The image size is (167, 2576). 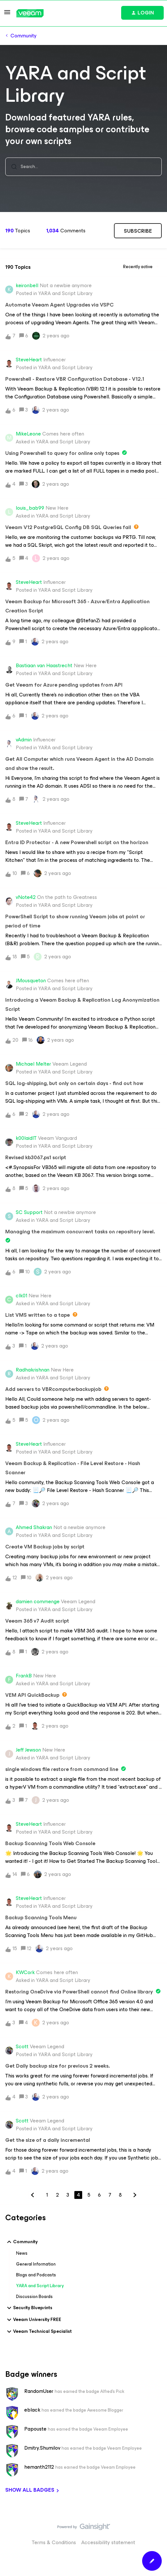 What do you see at coordinates (32, 2195) in the screenshot?
I see `[Navigate to previous page]` at bounding box center [32, 2195].